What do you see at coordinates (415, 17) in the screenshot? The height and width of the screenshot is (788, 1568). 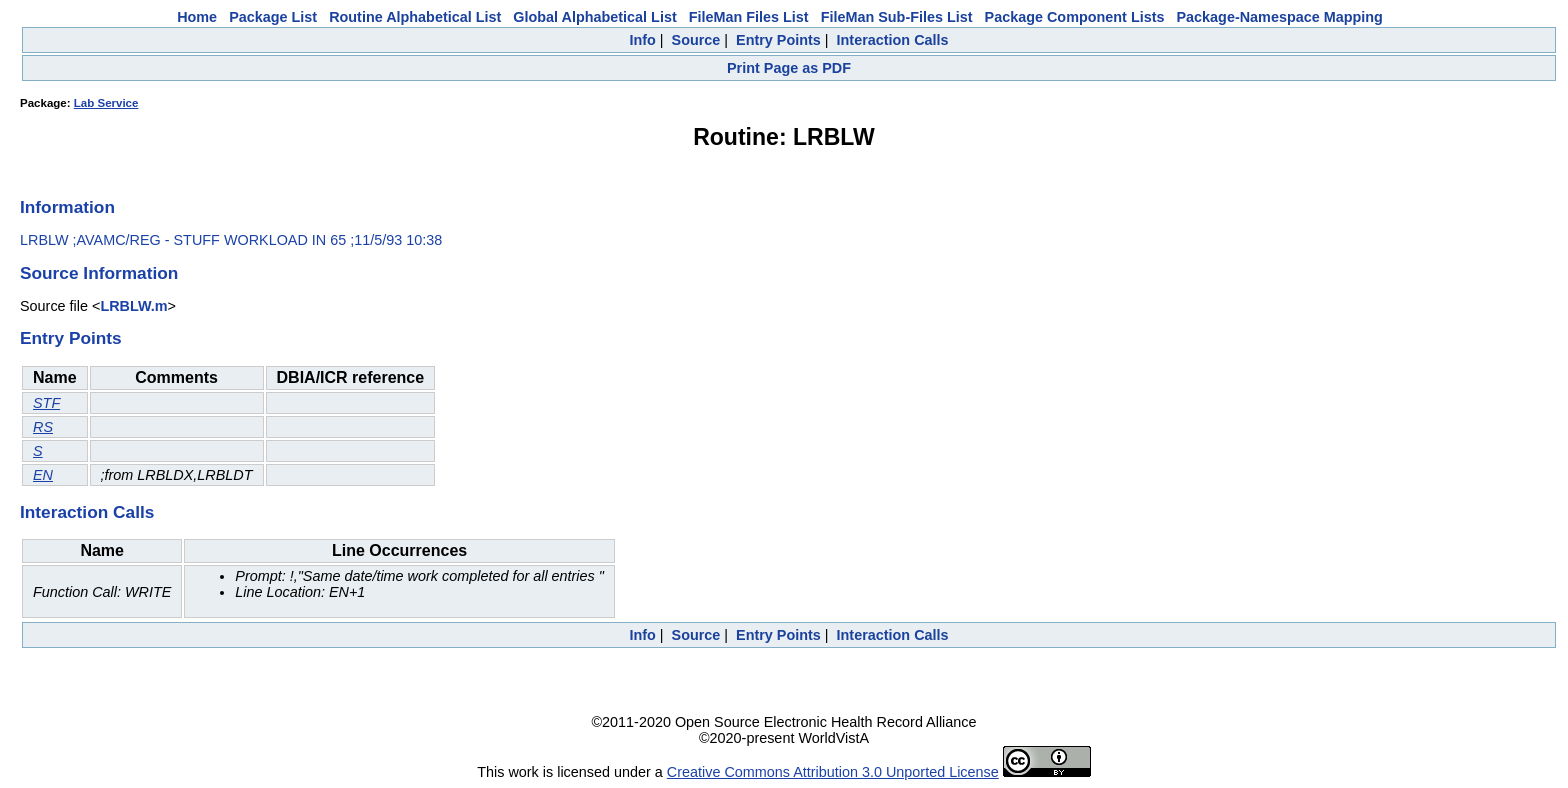 I see `Routine Alphabetical List` at bounding box center [415, 17].